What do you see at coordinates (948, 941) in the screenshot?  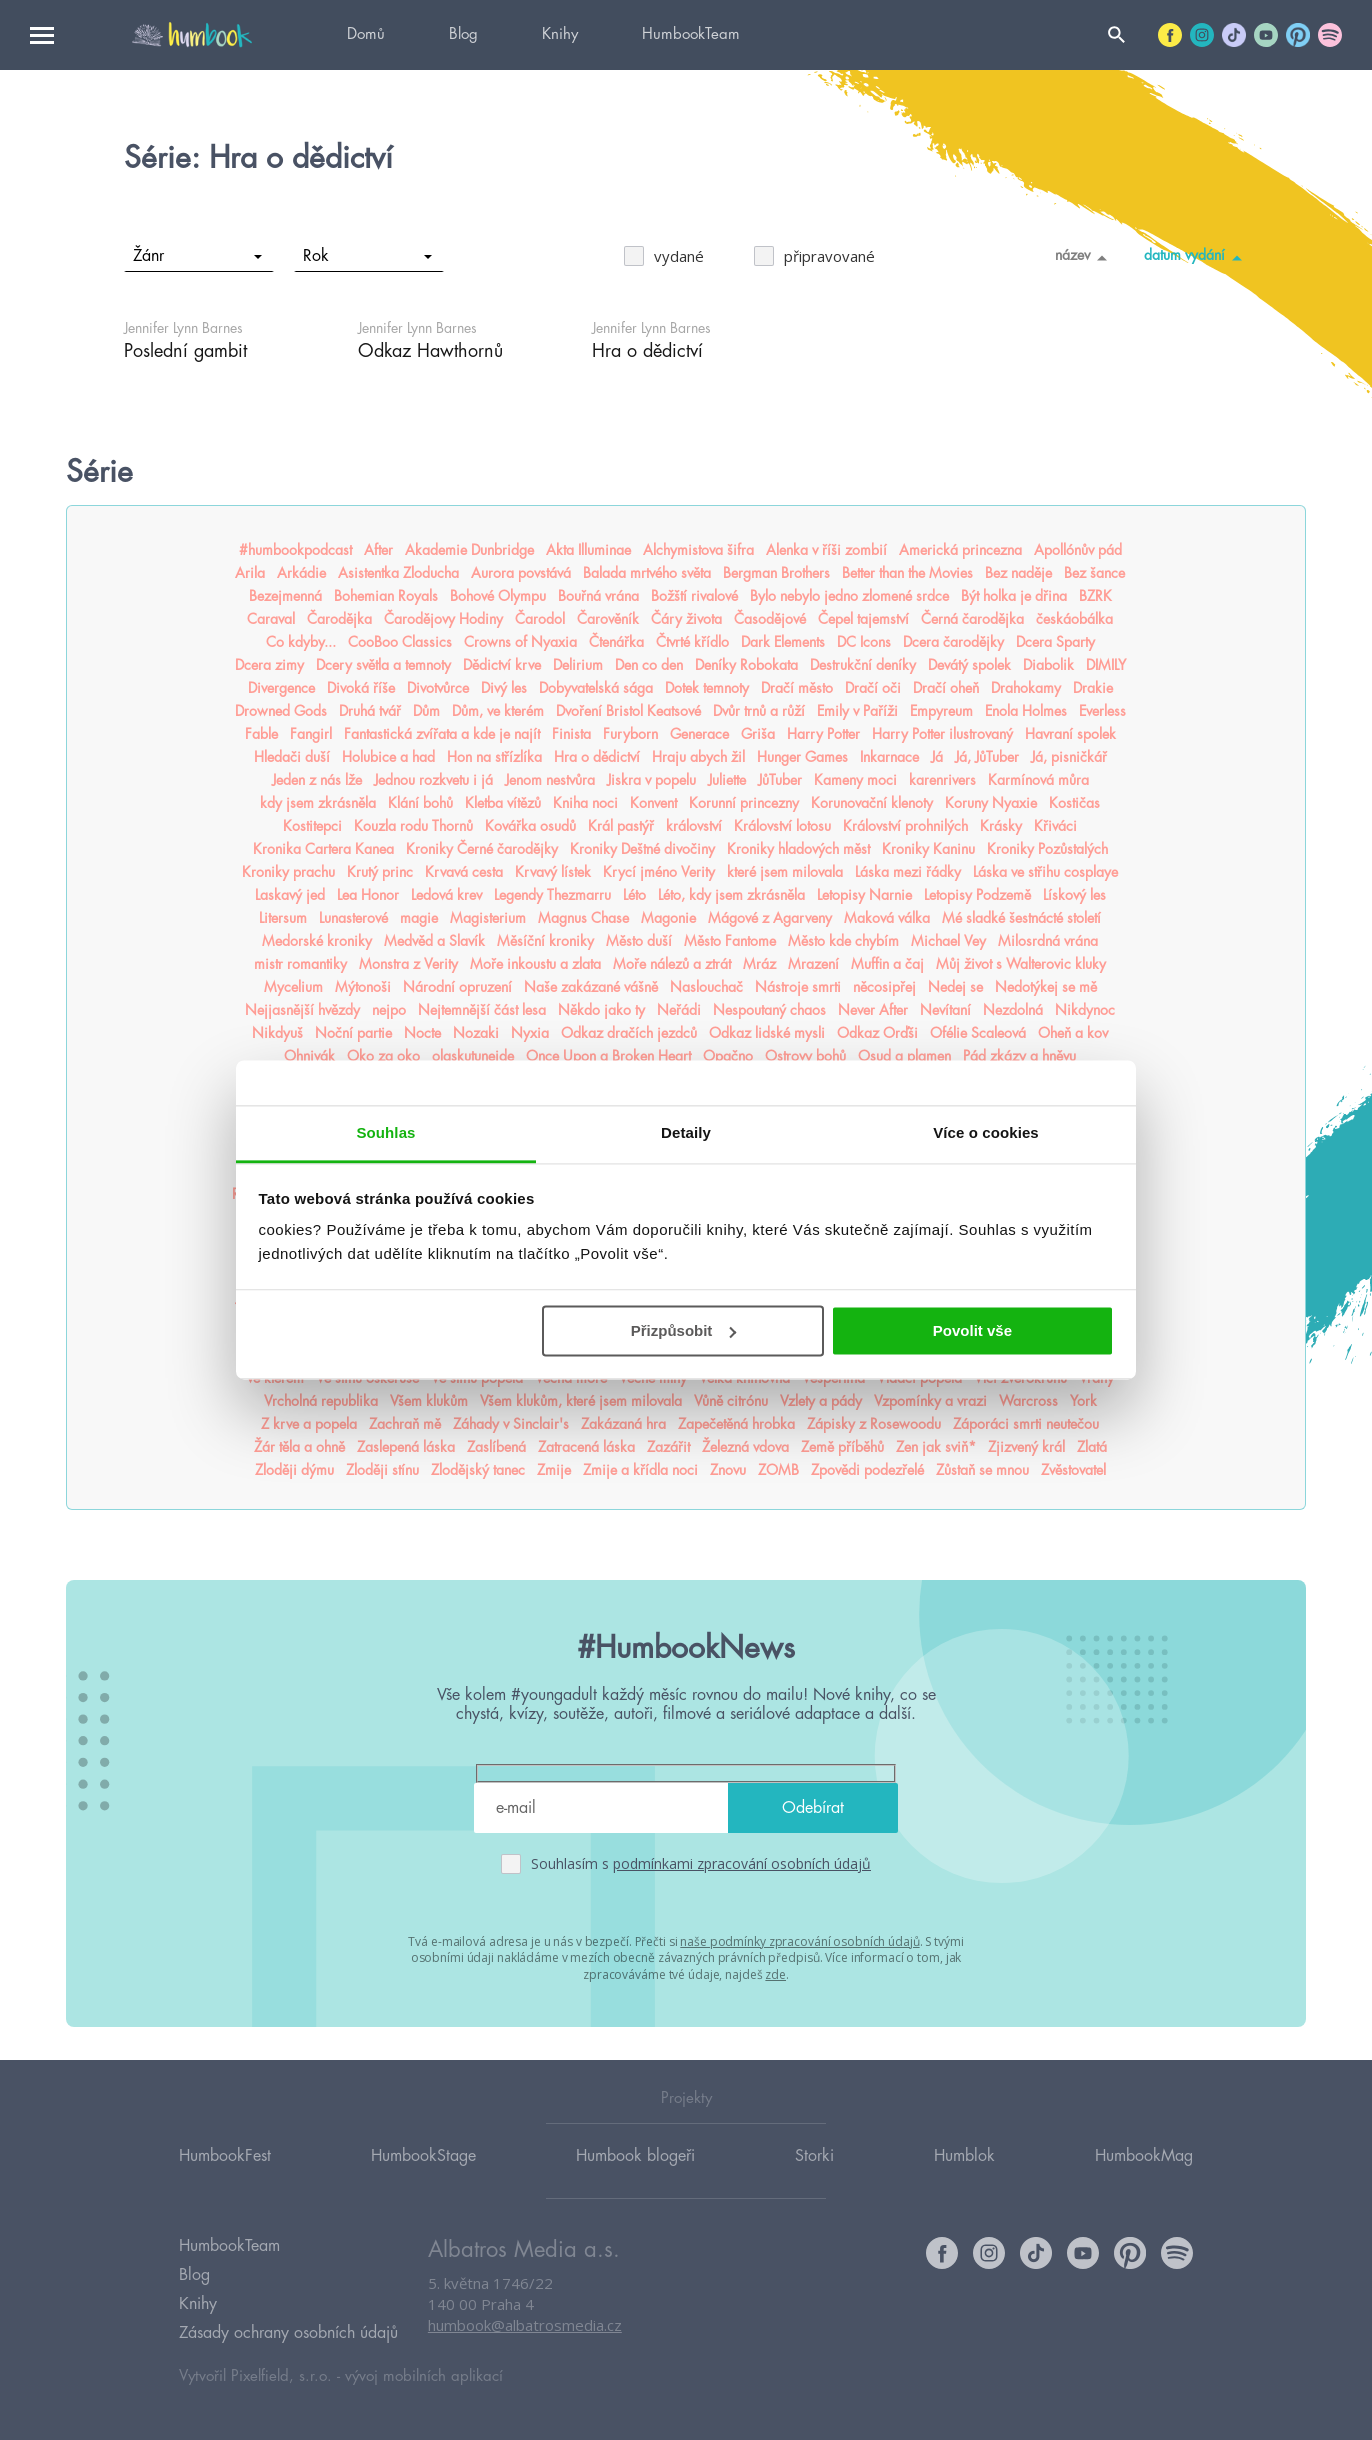 I see `Michael Vey` at bounding box center [948, 941].